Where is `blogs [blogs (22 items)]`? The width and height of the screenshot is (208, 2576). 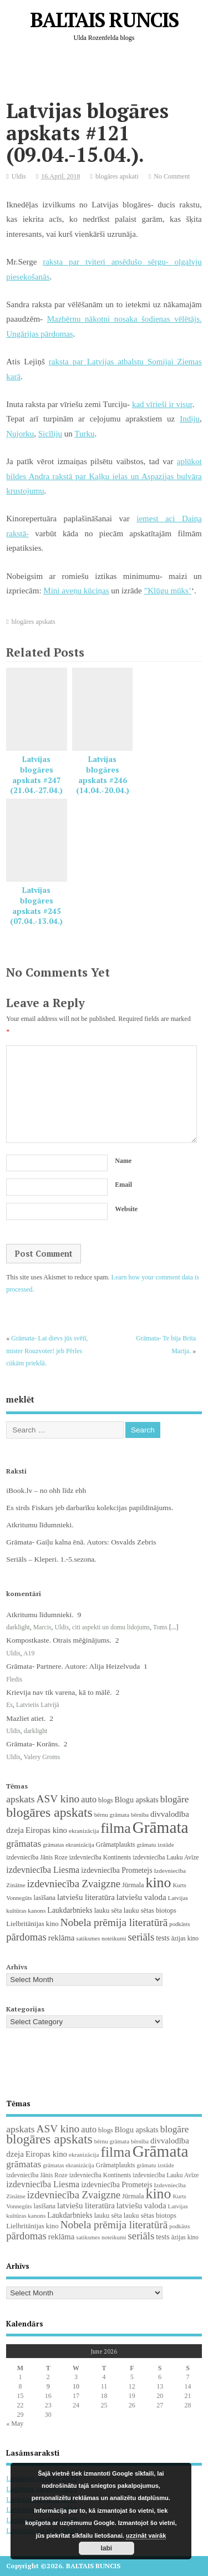 blogs [blogs (22 items)] is located at coordinates (105, 1800).